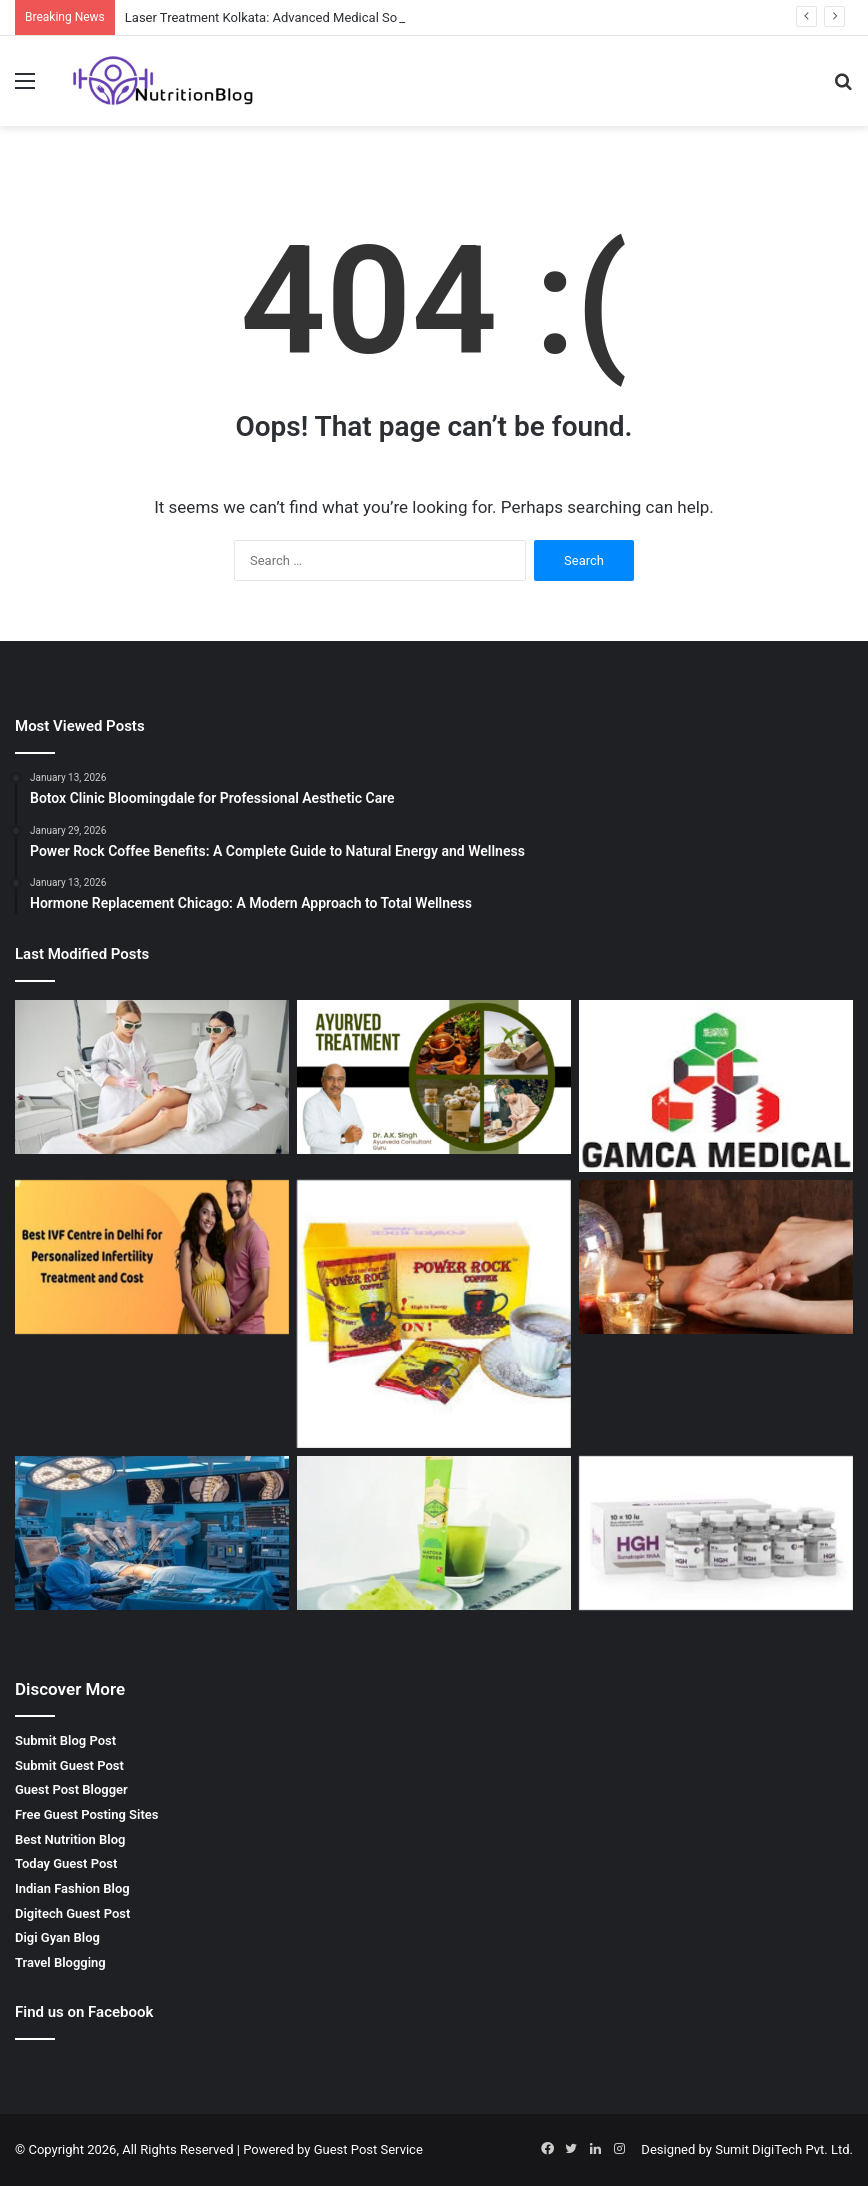 The width and height of the screenshot is (868, 2186). I want to click on Submit Guest Post, so click(69, 1765).